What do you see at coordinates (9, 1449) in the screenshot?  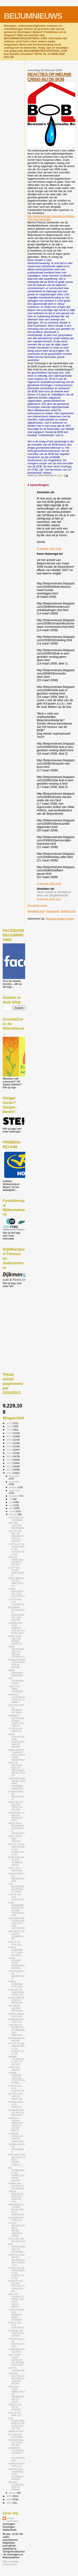 I see `2017` at bounding box center [9, 1449].